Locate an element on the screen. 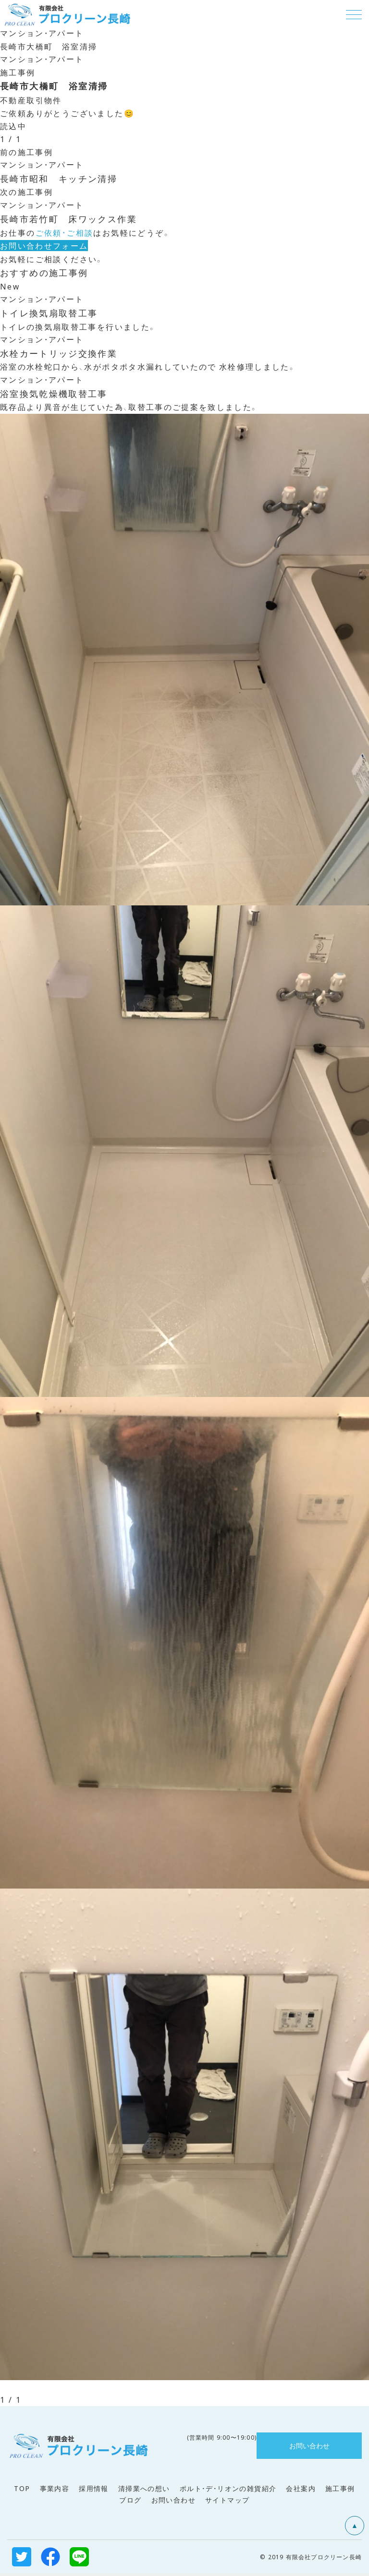 The image size is (369, 2576). ポルト・デ・リオンの雑貨紹介 is located at coordinates (228, 2490).